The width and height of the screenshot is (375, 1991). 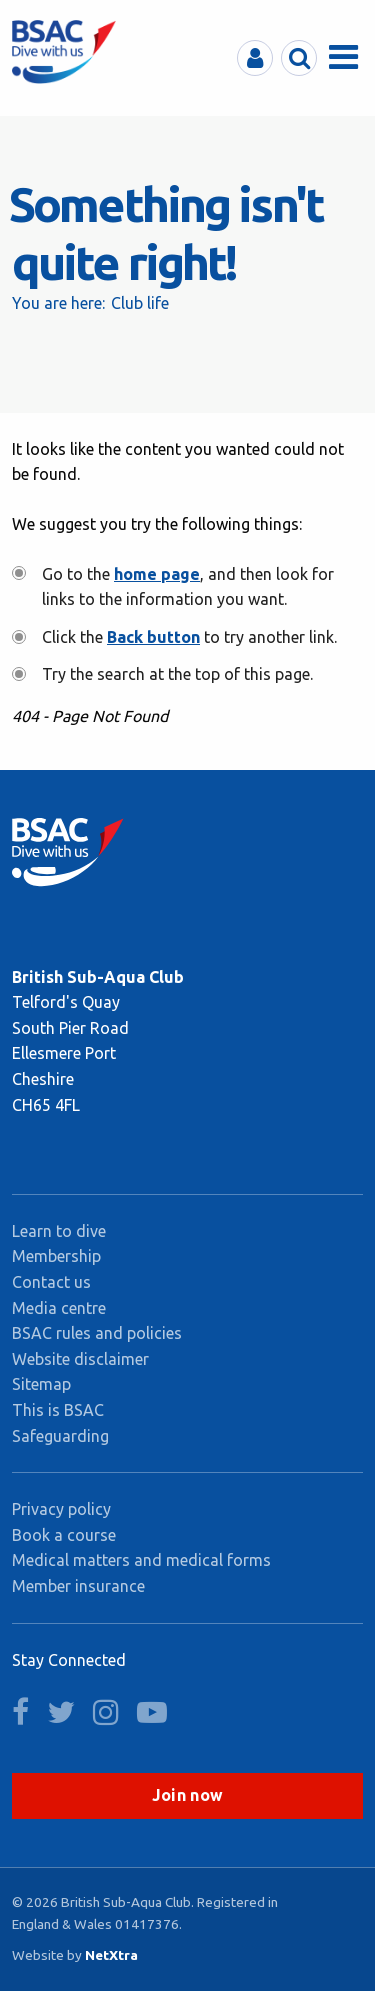 I want to click on Contact us, so click(x=51, y=1282).